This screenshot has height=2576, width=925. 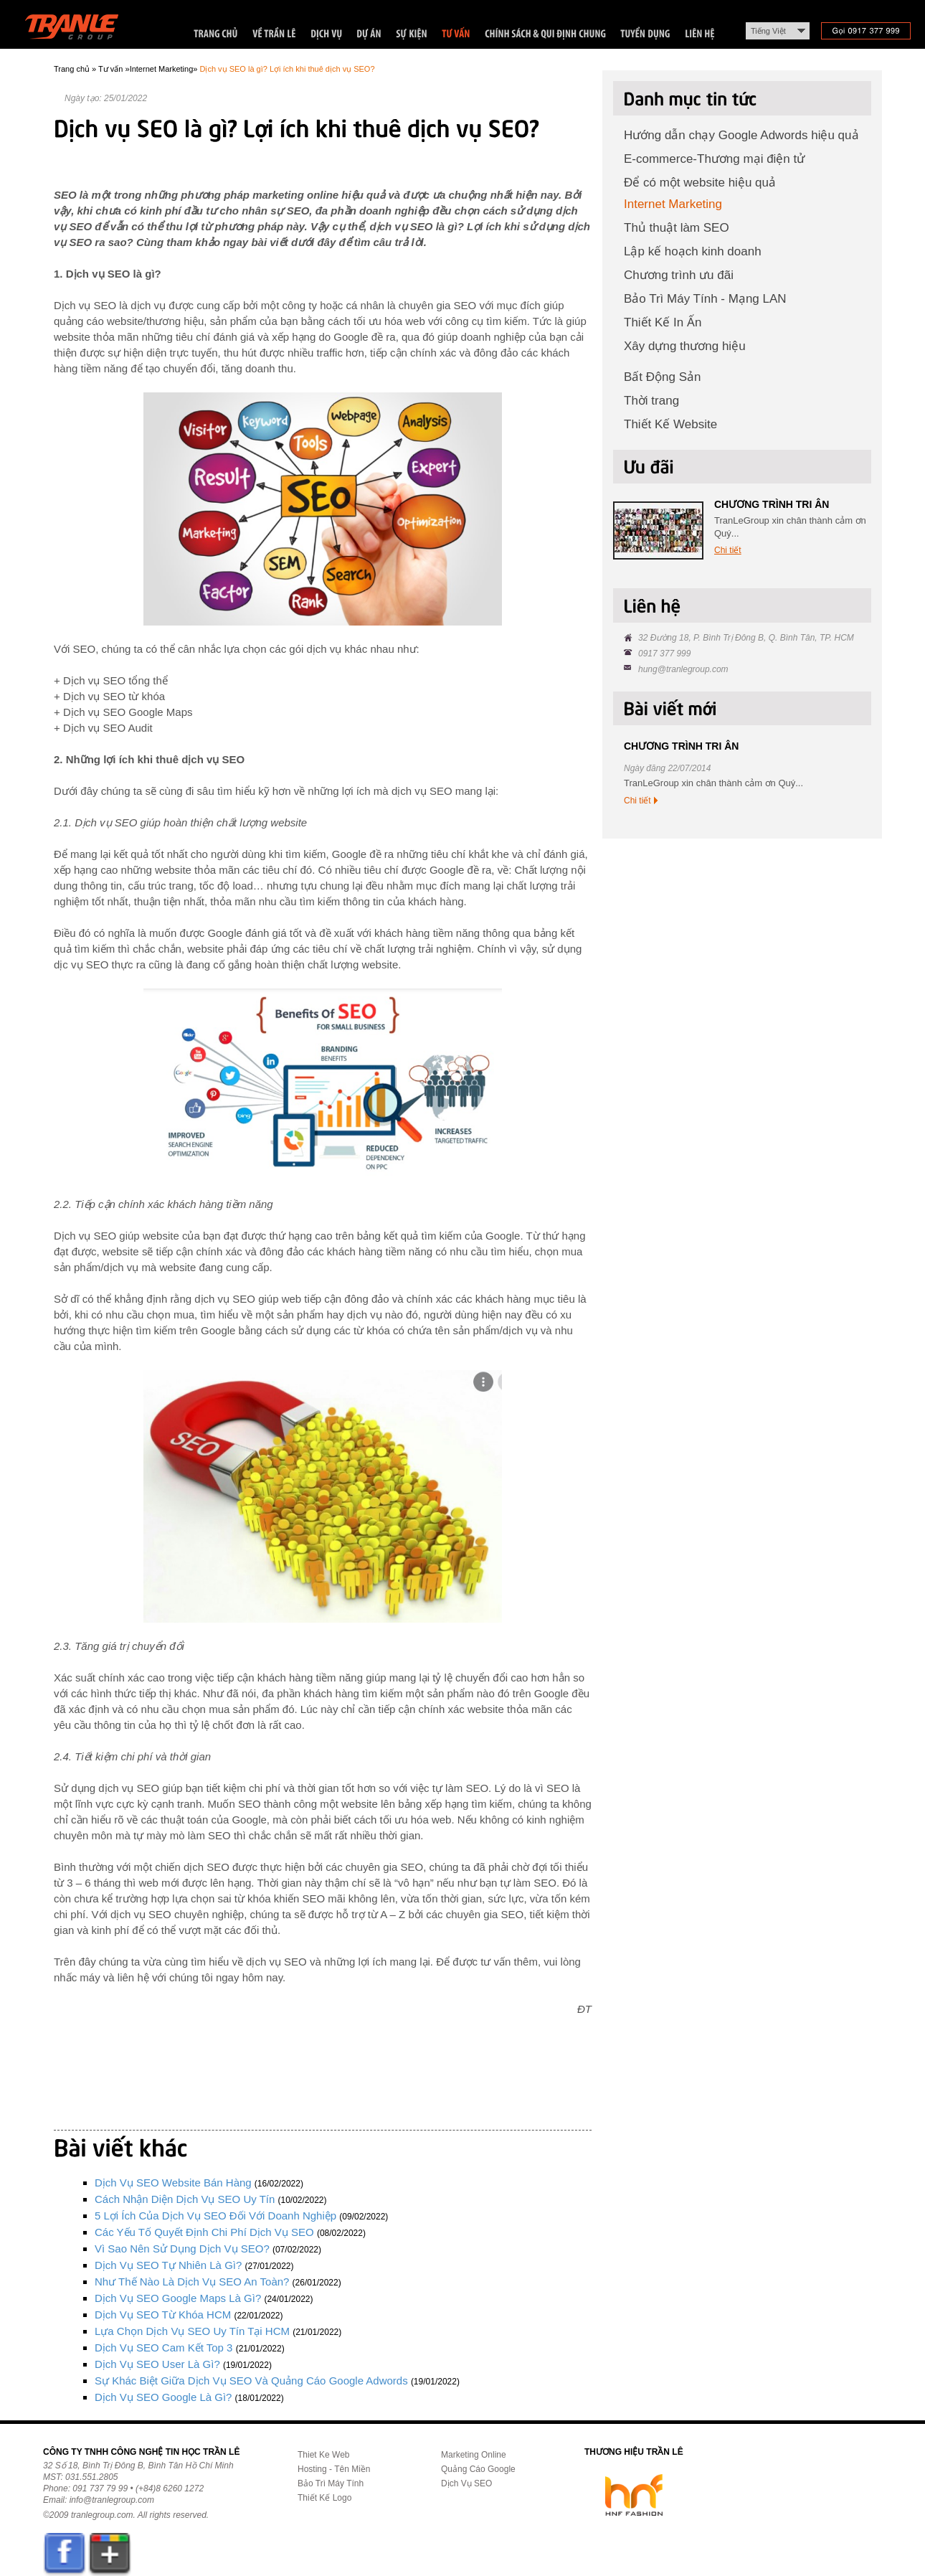 What do you see at coordinates (251, 2380) in the screenshot?
I see `Sự khác biệt giữa dịch vụ SEO và quảng cáo Google Adwords` at bounding box center [251, 2380].